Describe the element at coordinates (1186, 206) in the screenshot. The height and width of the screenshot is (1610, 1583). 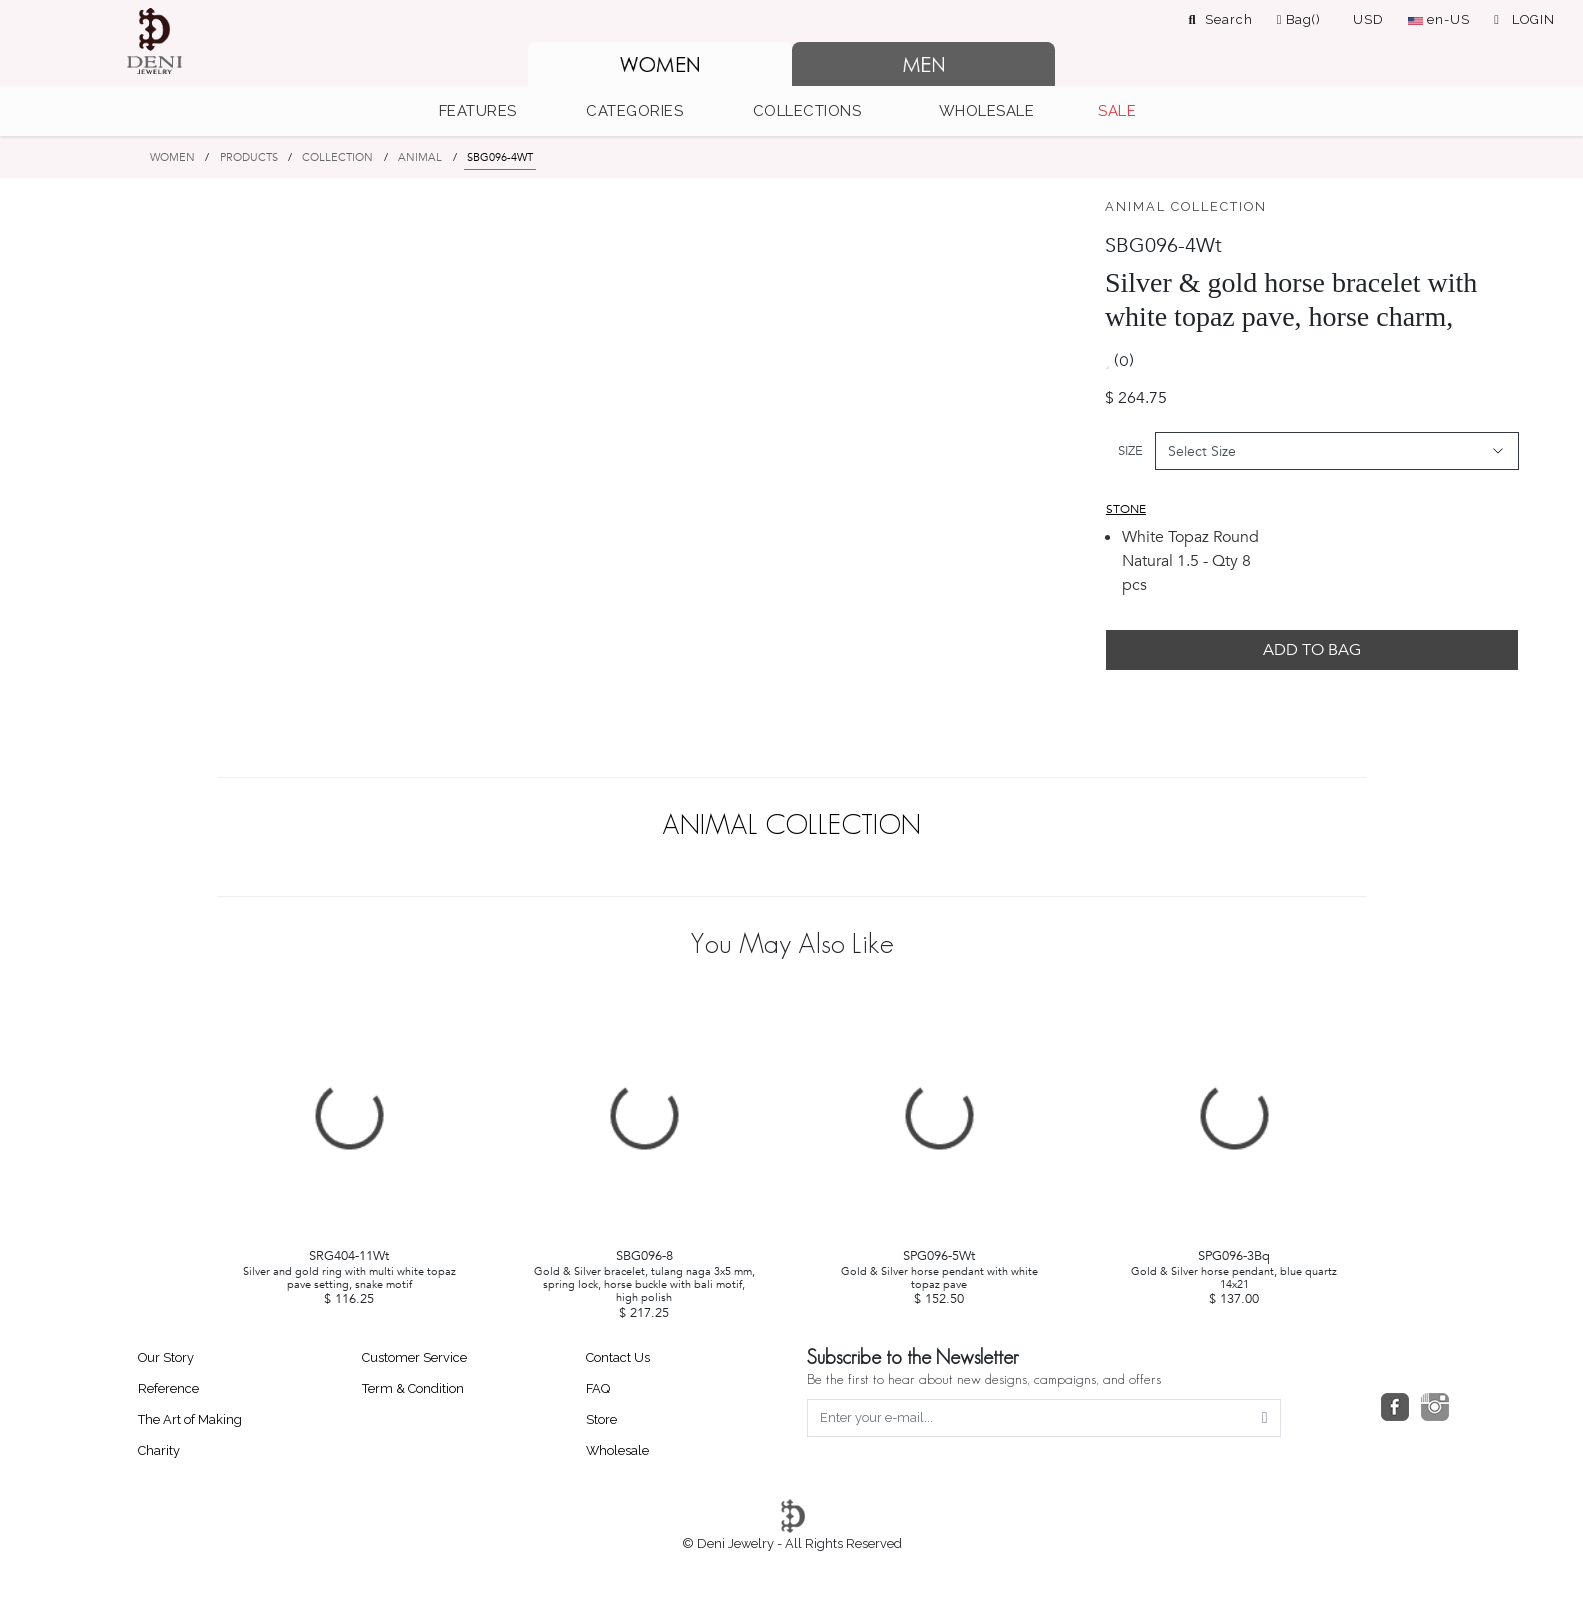
I see `ANIMAL COLLECTION` at that location.